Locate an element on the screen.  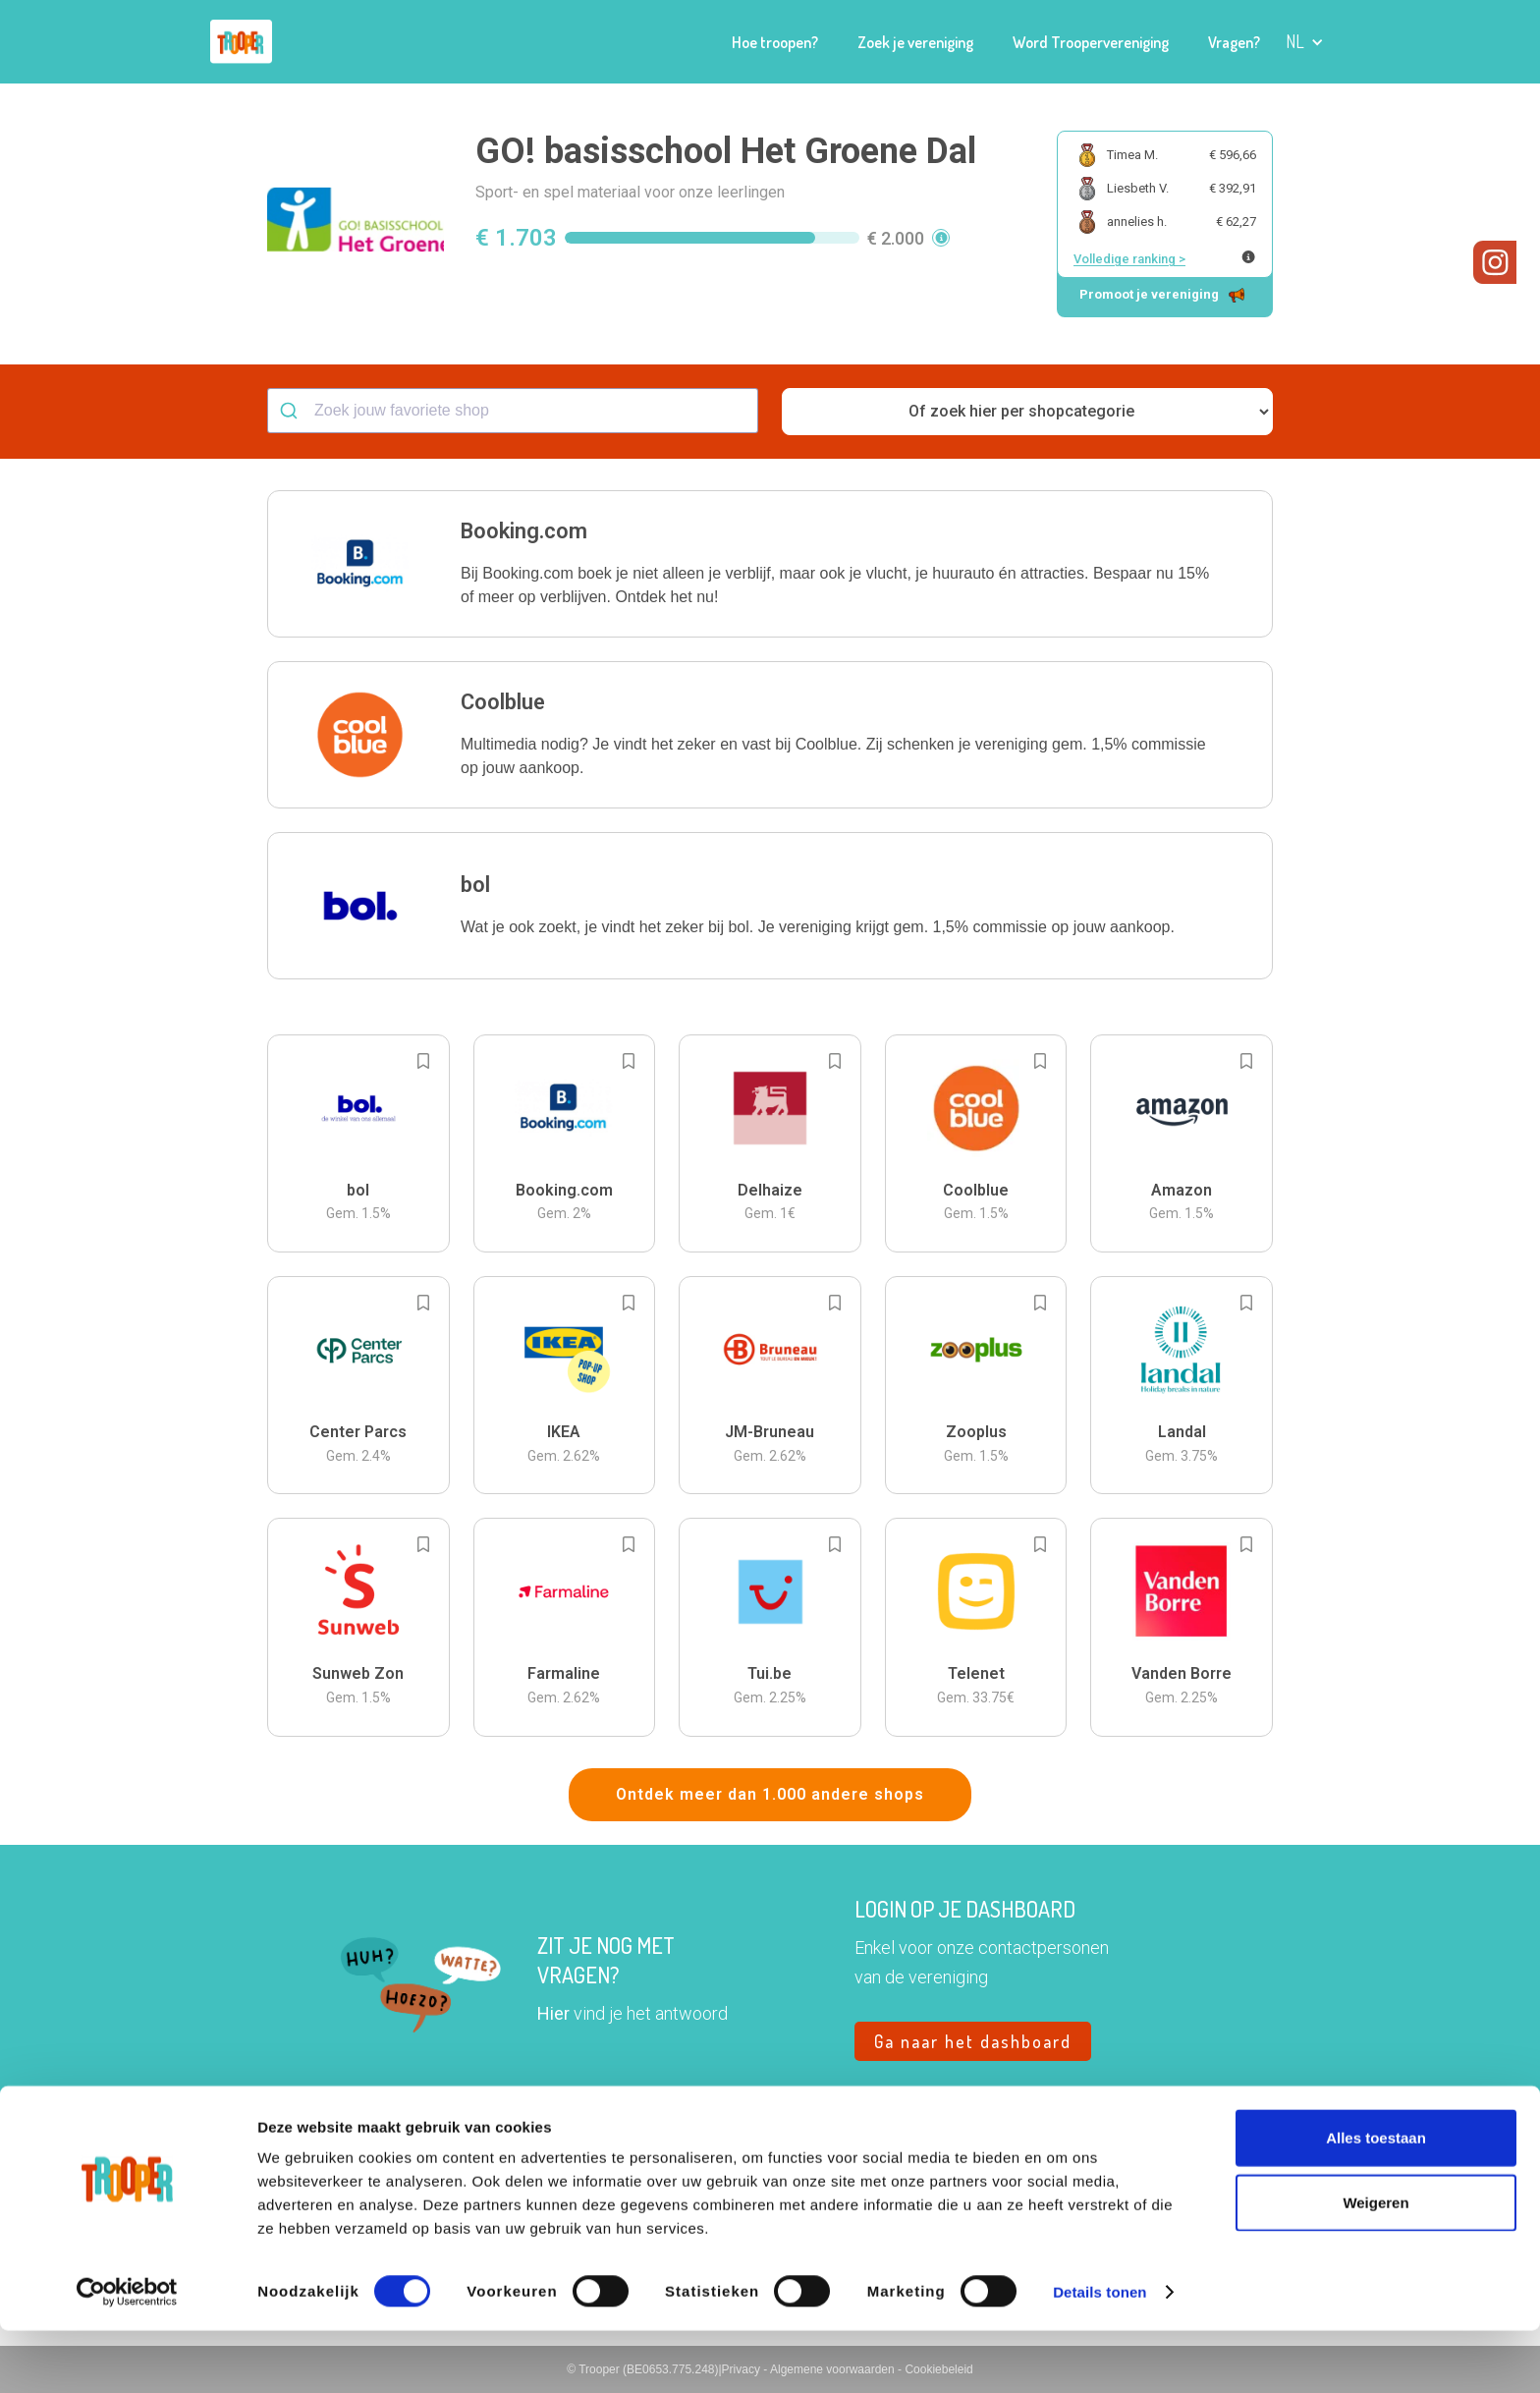
Weigeren is located at coordinates (1375, 2264).